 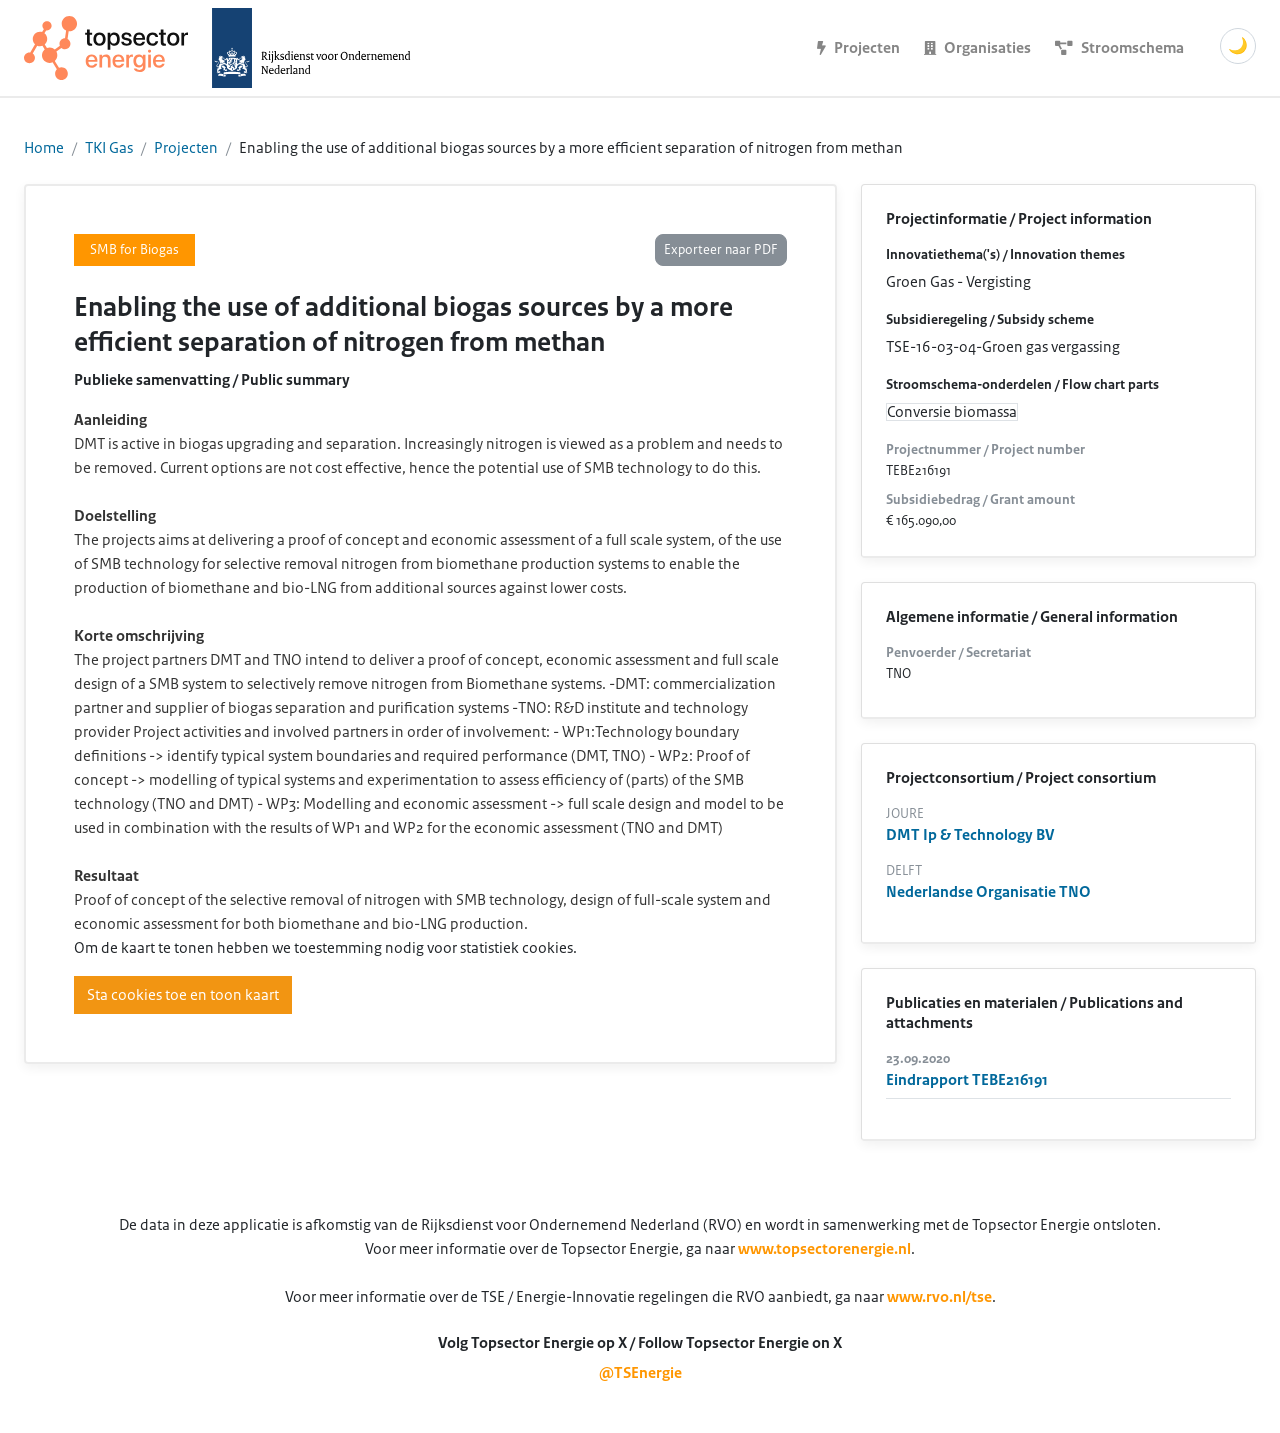 I want to click on Projecten, so click(x=186, y=148).